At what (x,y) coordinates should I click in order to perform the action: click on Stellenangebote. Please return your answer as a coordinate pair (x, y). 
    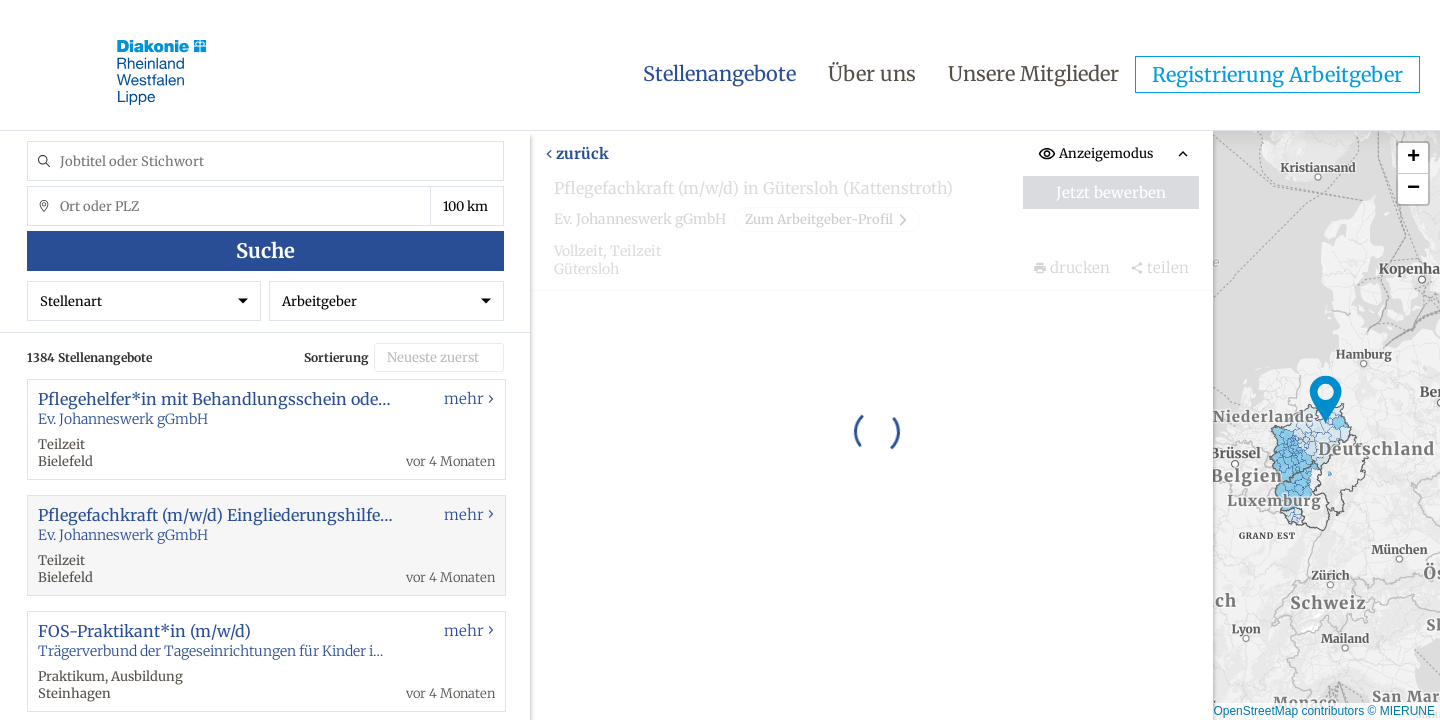
    Looking at the image, I should click on (719, 73).